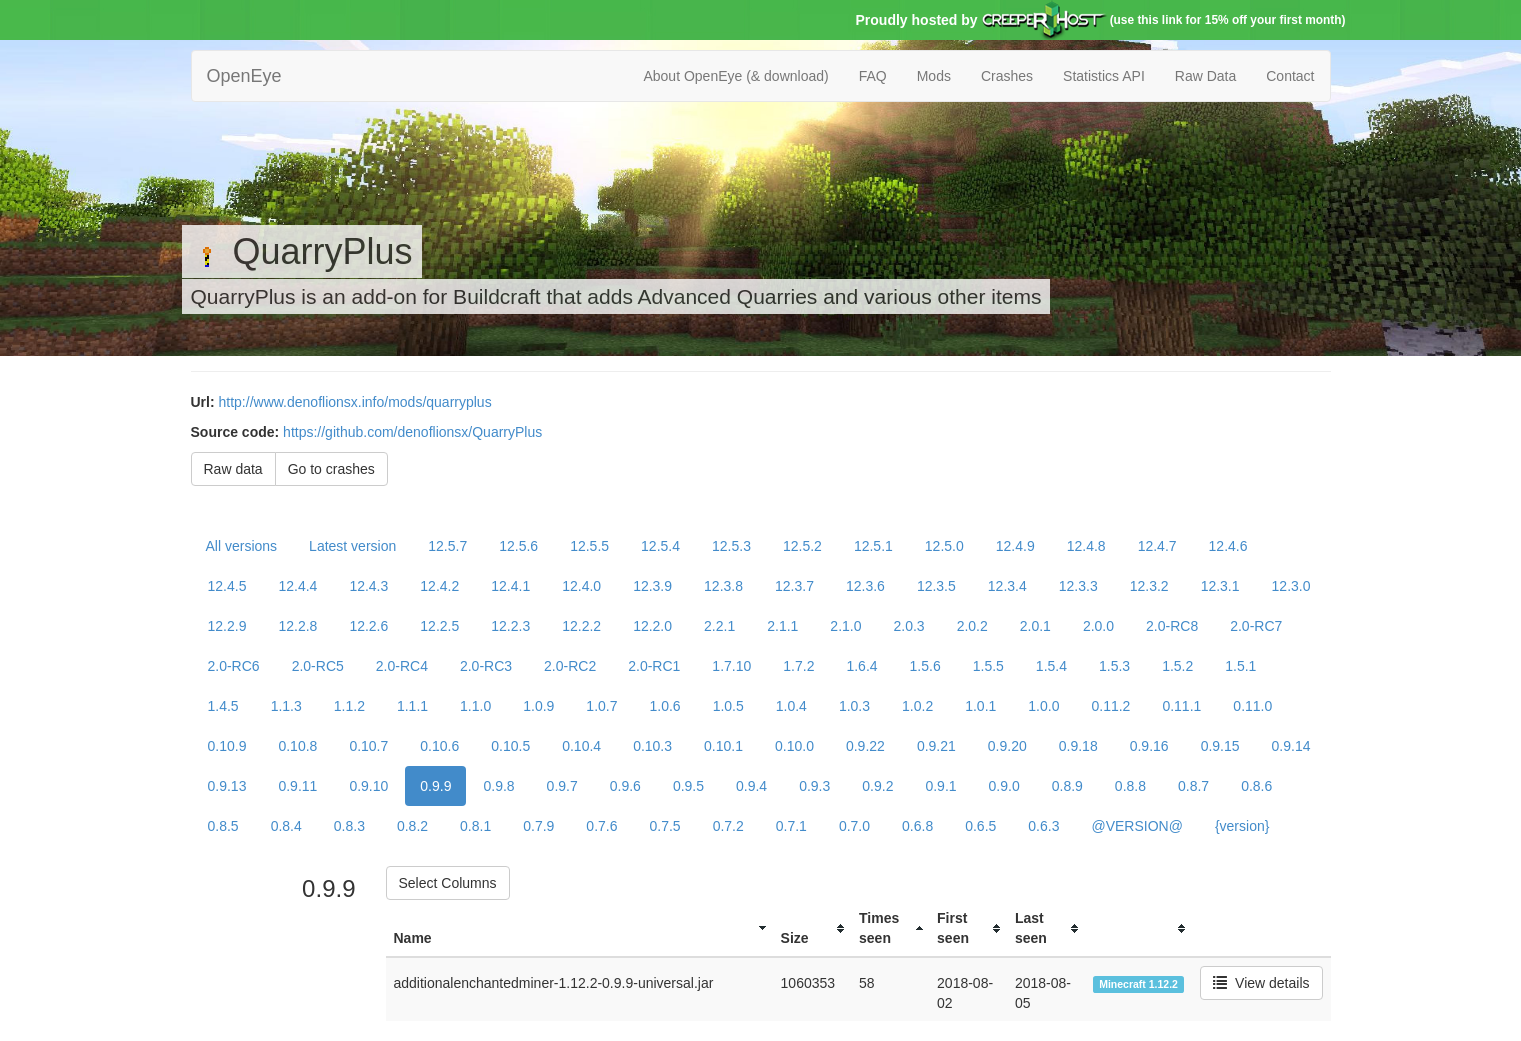 This screenshot has width=1521, height=1041. Describe the element at coordinates (1256, 786) in the screenshot. I see `0.8.6` at that location.